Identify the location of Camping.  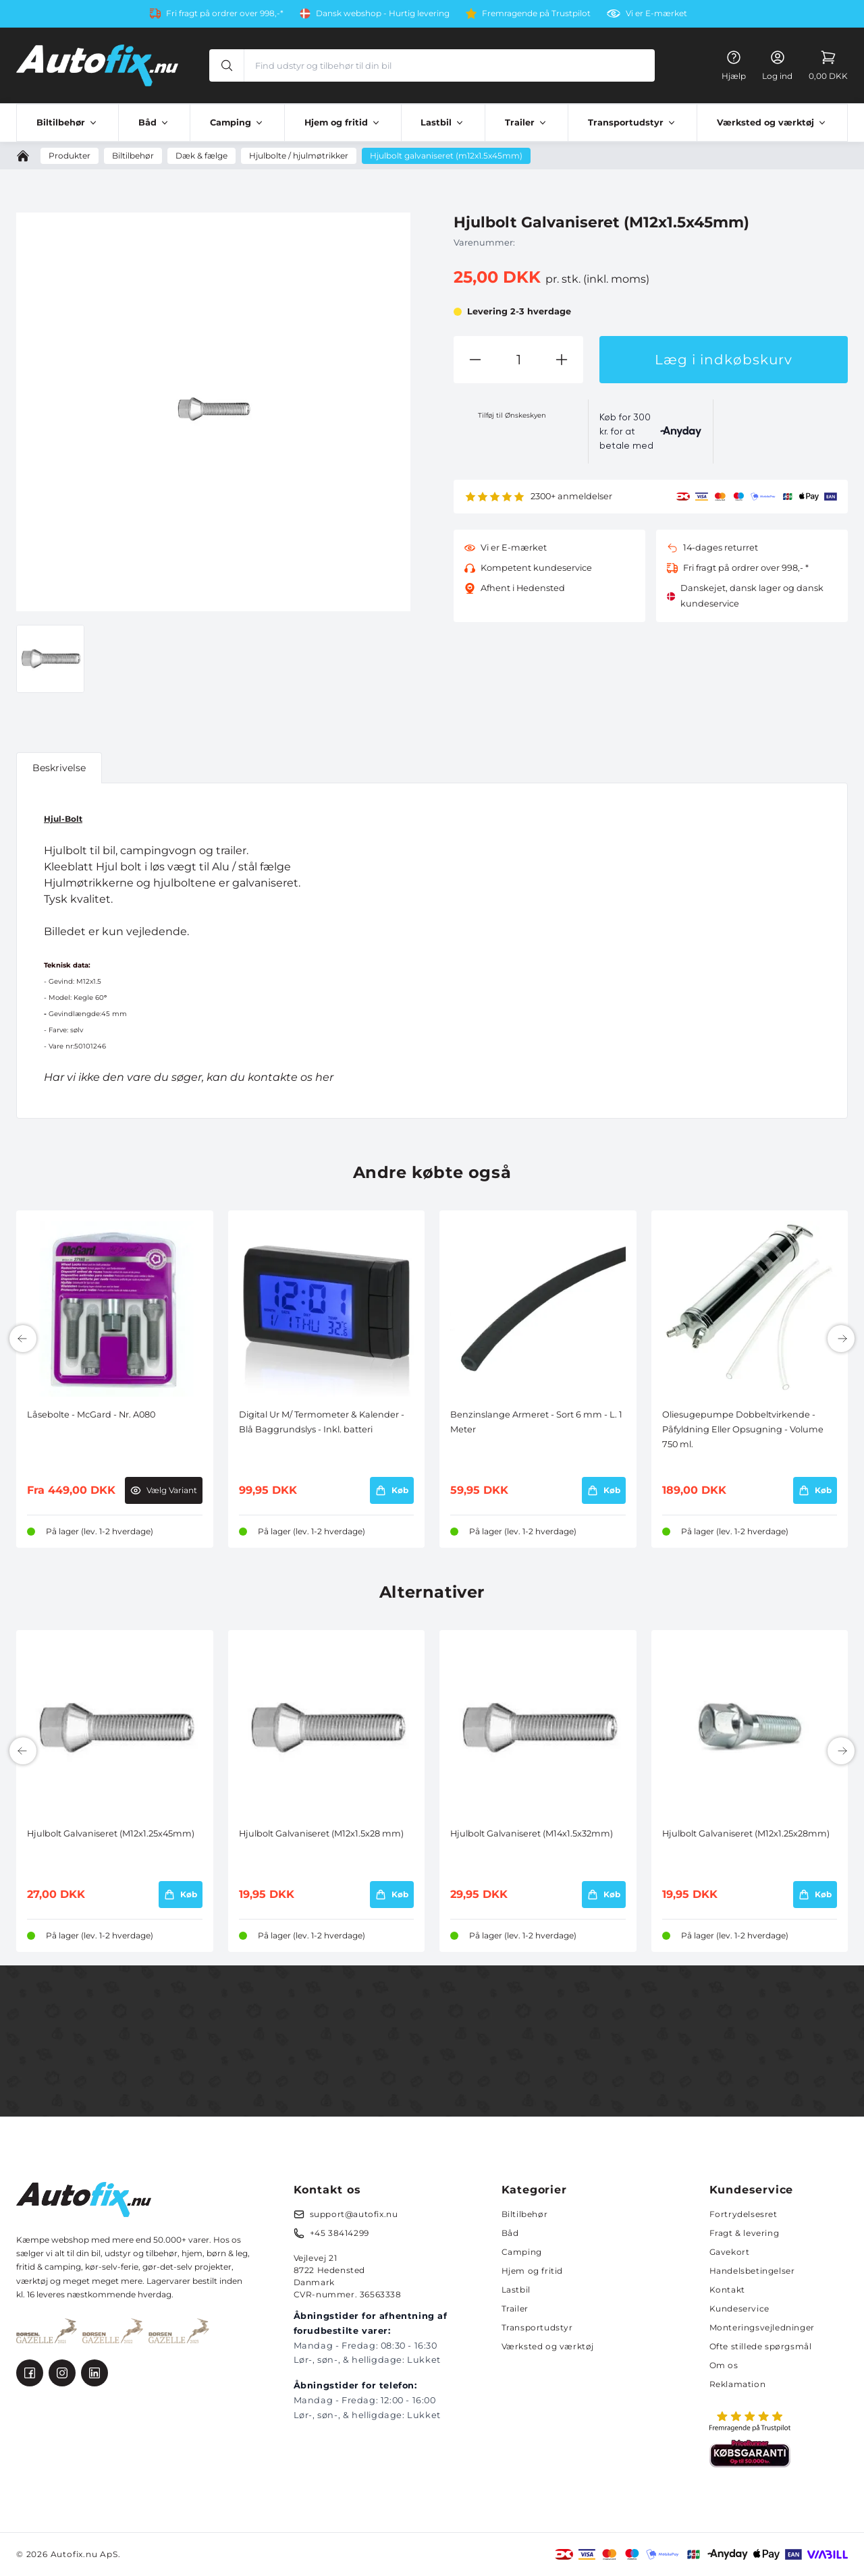
(522, 2252).